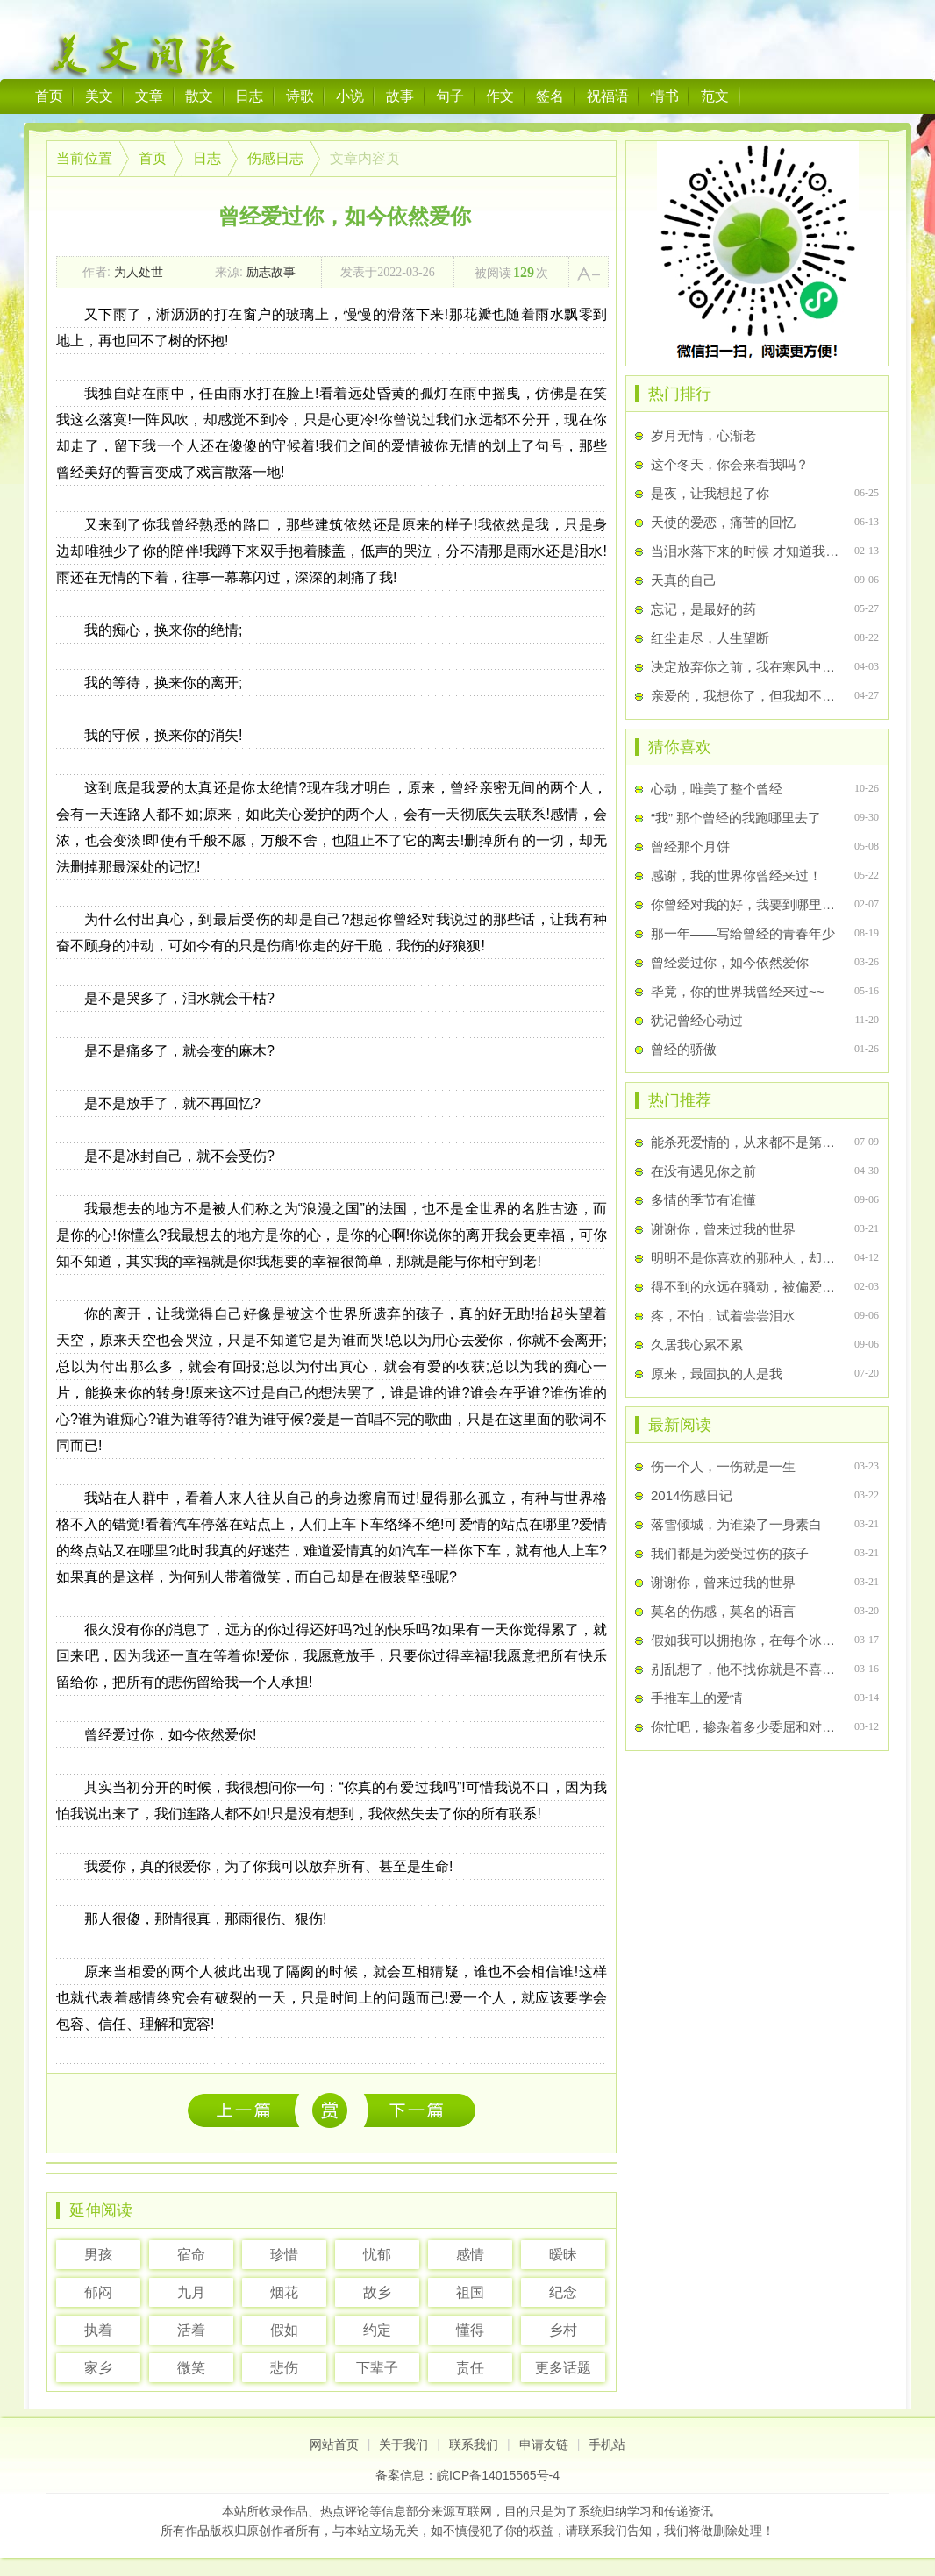  I want to click on 这个冬天，你会来看我吗？, so click(730, 464).